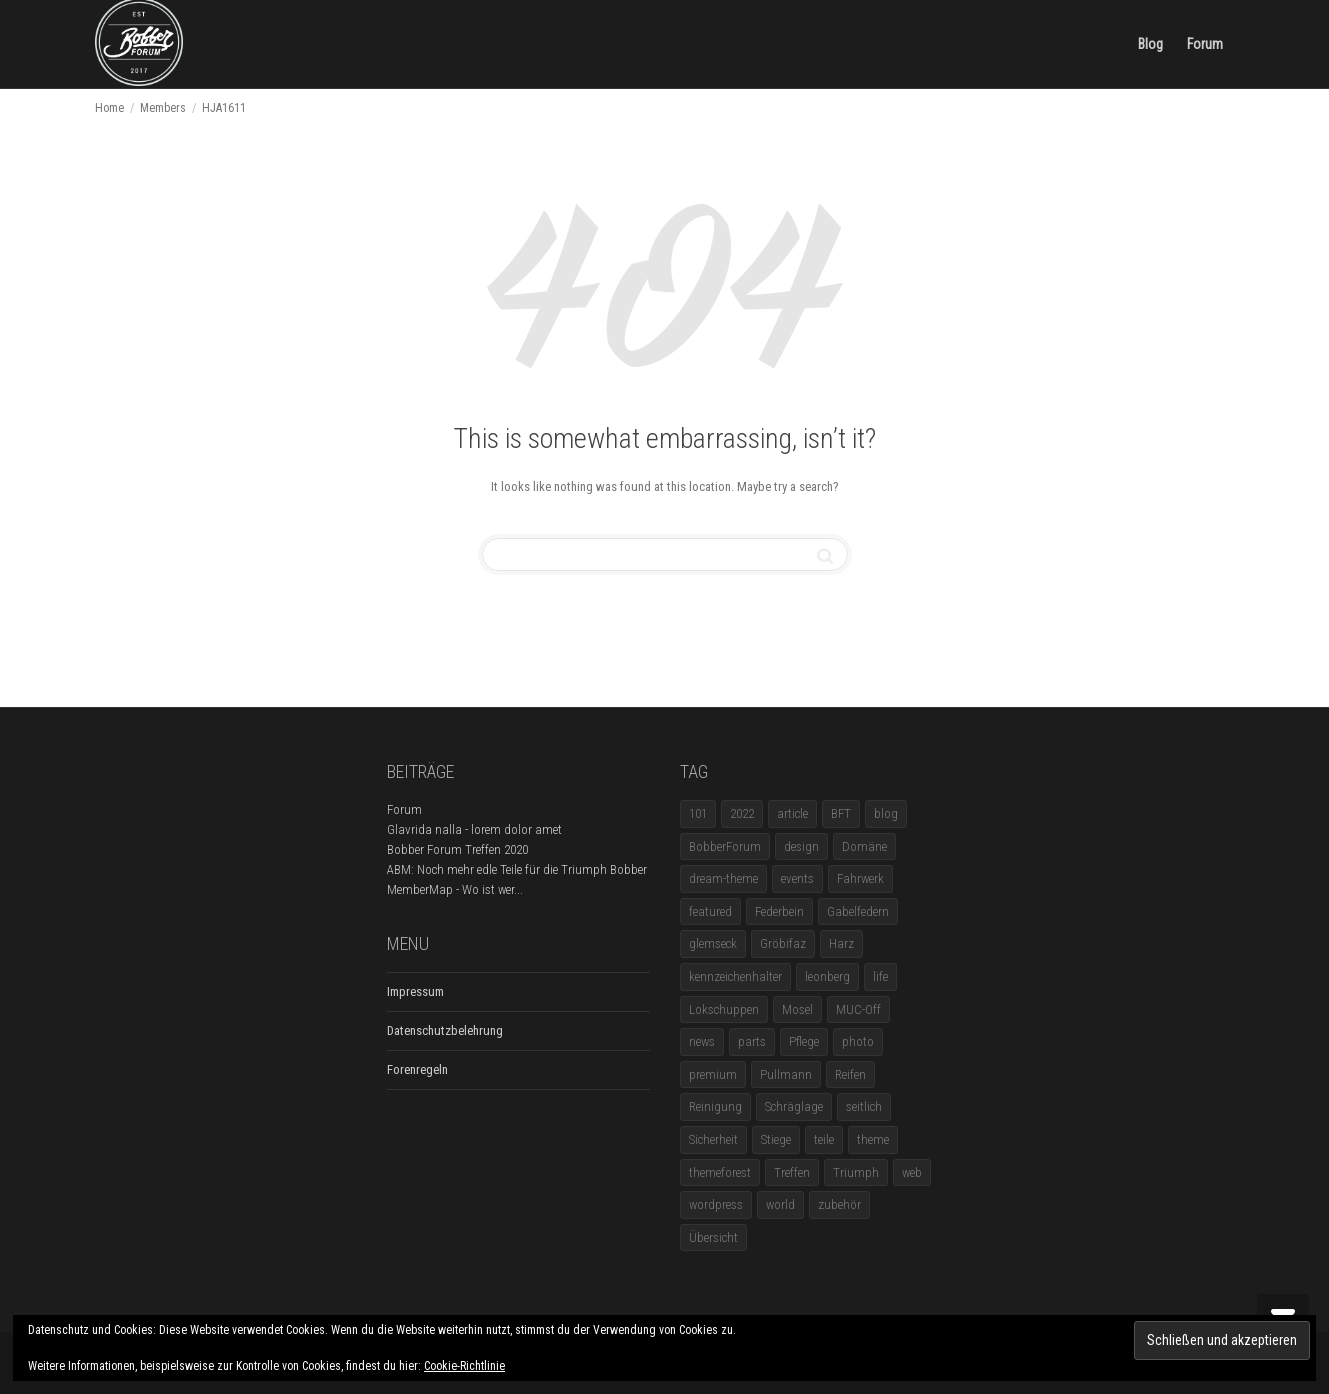  I want to click on BobberForum [BobberForum (2 Einträge)], so click(725, 846).